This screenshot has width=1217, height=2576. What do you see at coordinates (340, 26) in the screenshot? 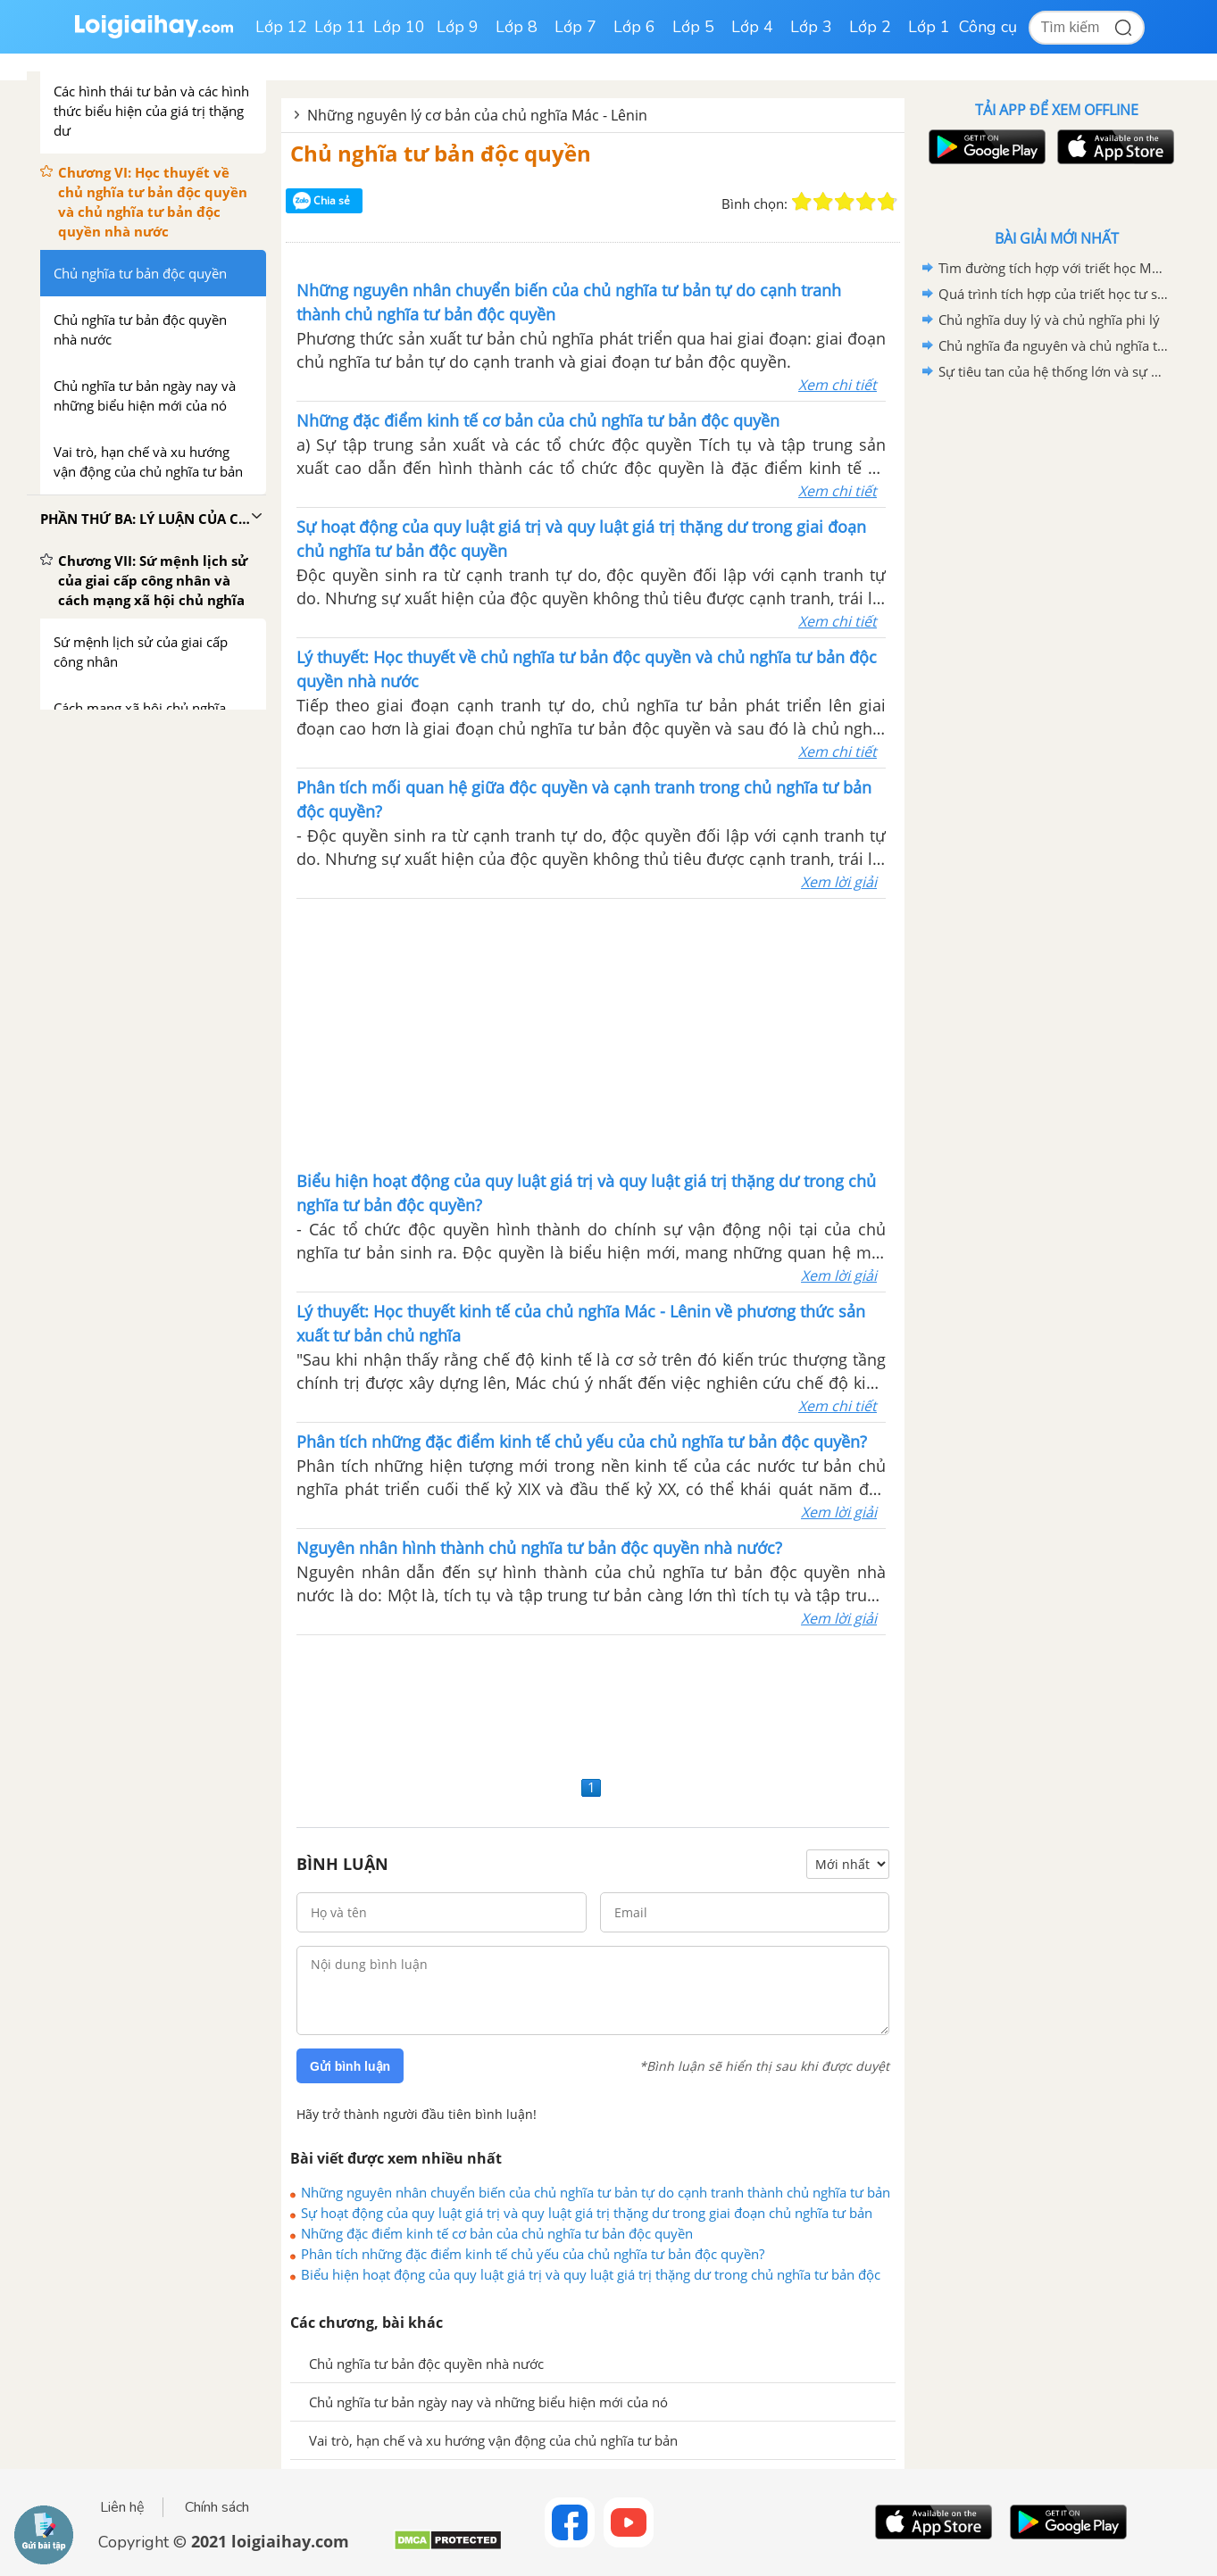
I see `Lớp 11` at bounding box center [340, 26].